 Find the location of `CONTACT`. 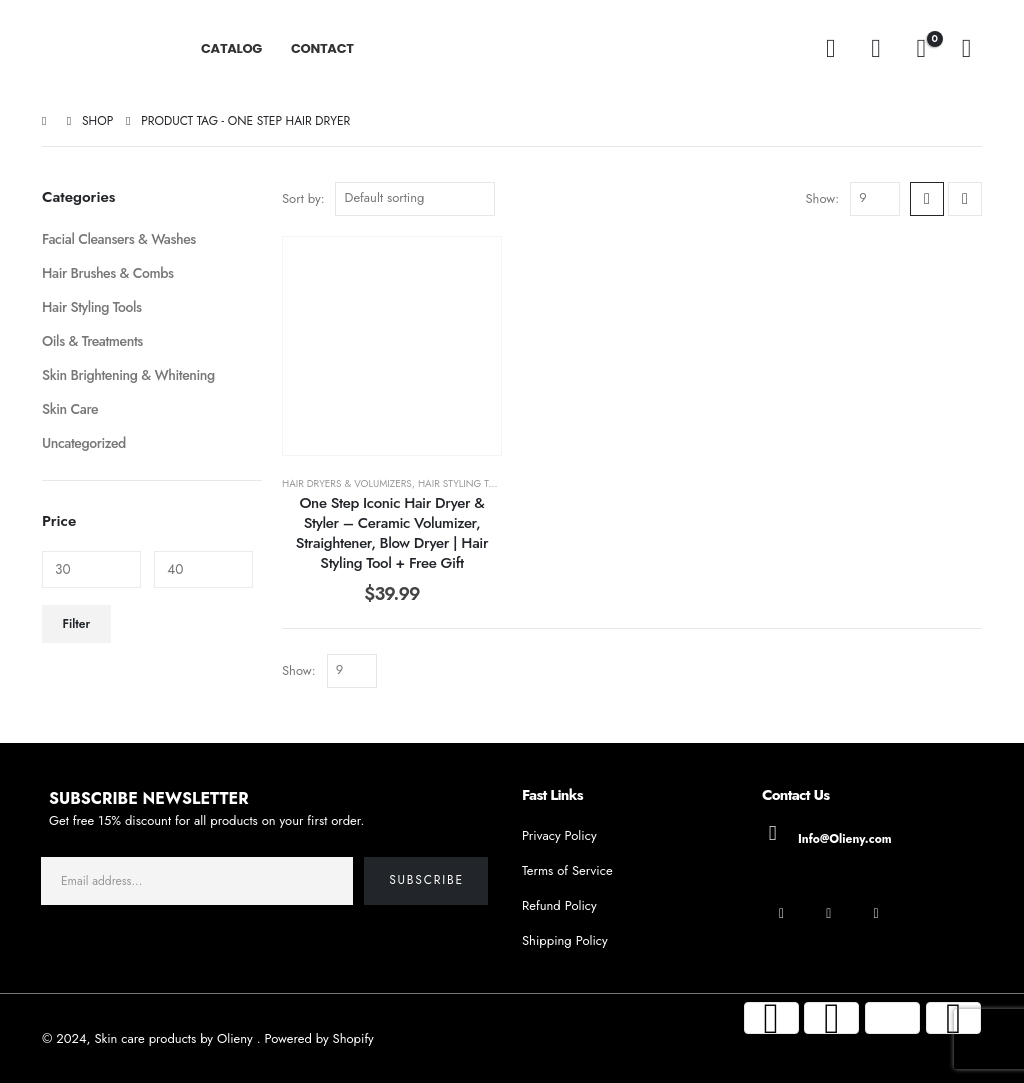

CONTACT is located at coordinates (322, 48).